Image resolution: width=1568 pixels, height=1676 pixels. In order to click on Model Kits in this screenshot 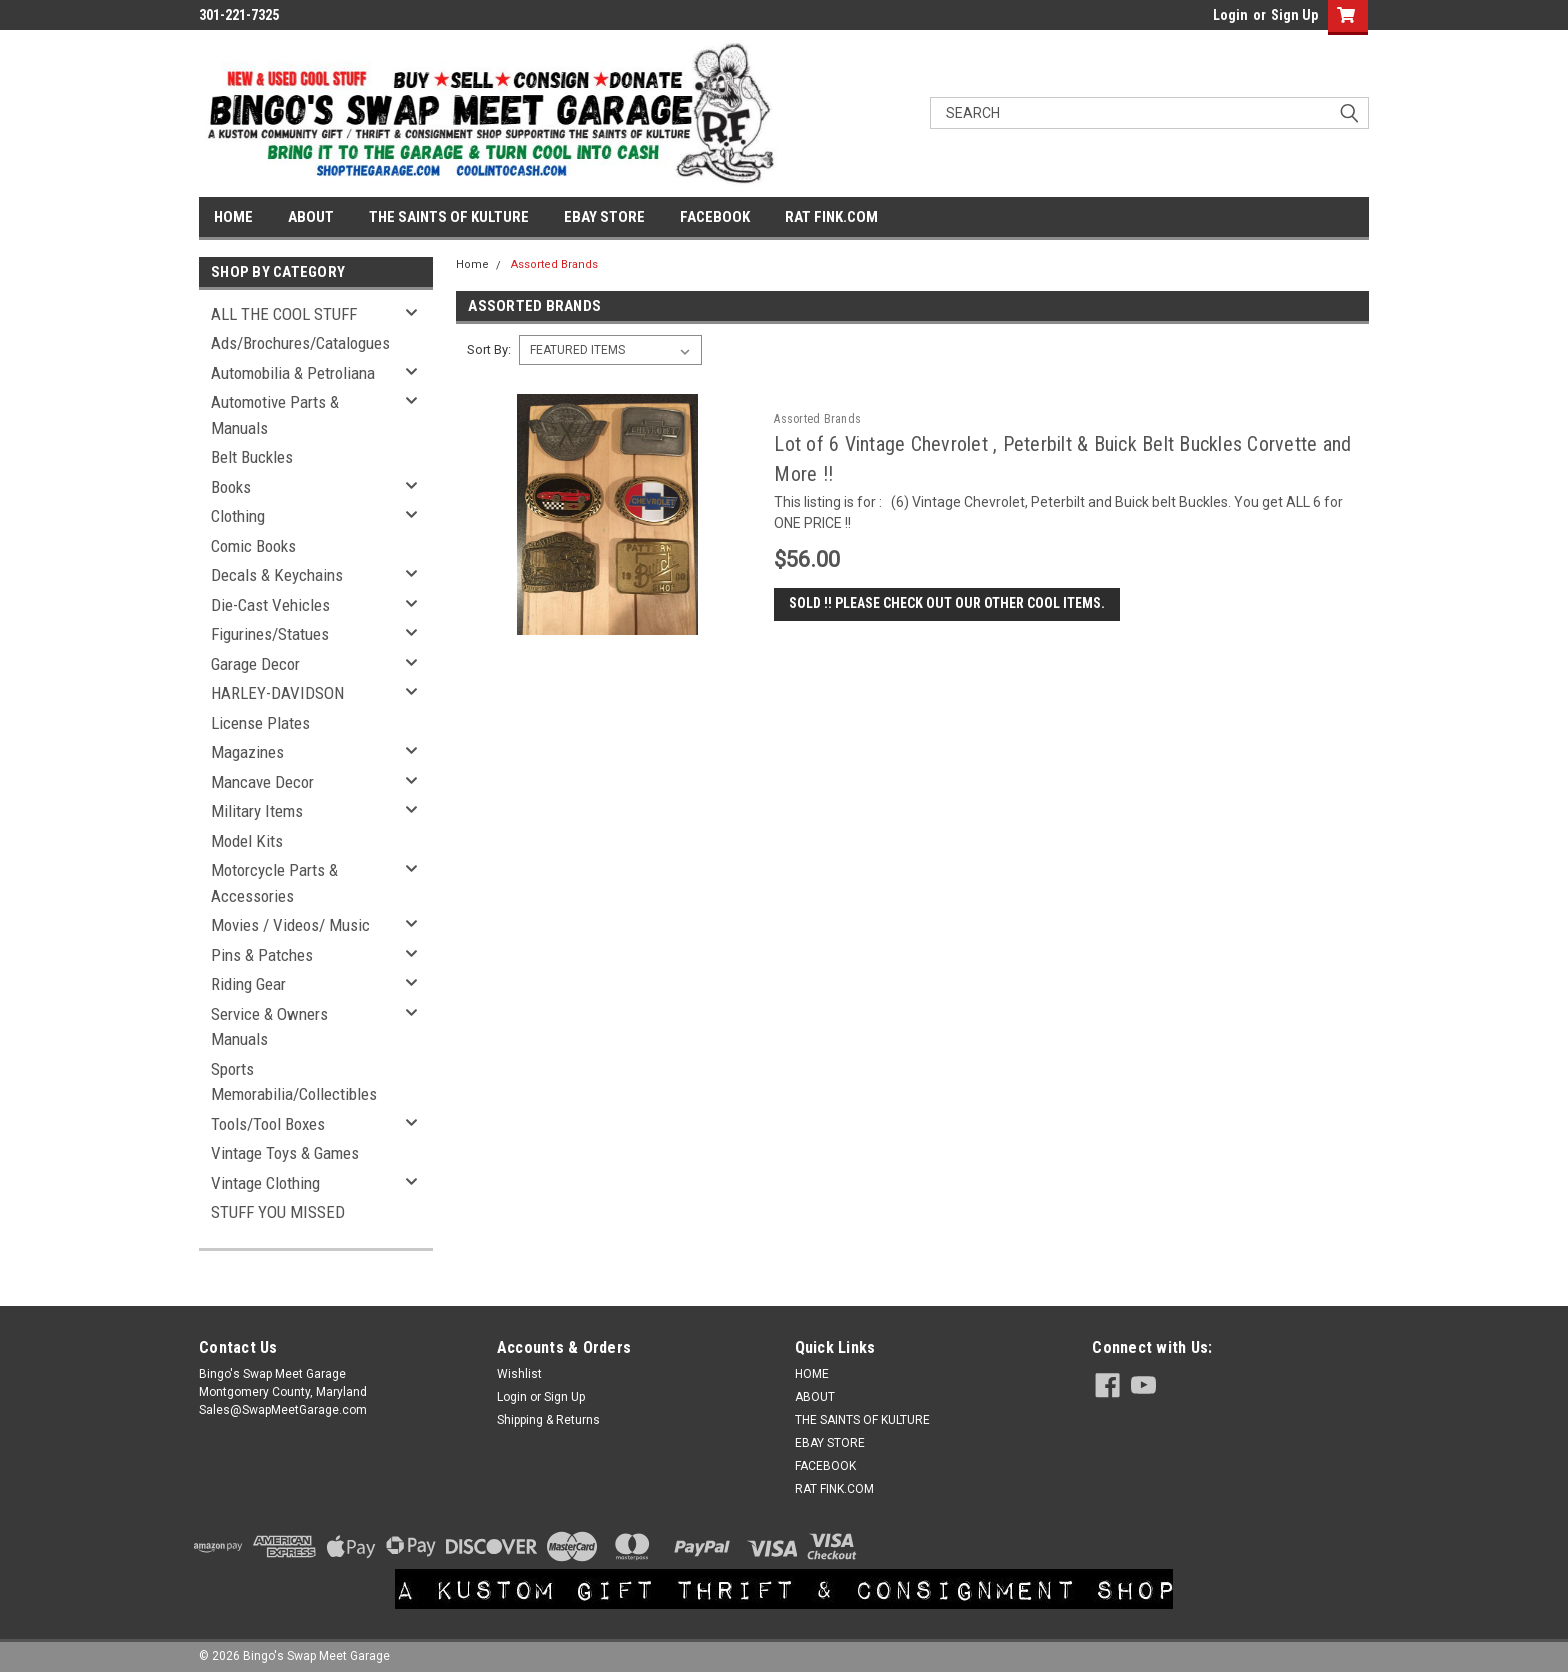, I will do `click(247, 841)`.